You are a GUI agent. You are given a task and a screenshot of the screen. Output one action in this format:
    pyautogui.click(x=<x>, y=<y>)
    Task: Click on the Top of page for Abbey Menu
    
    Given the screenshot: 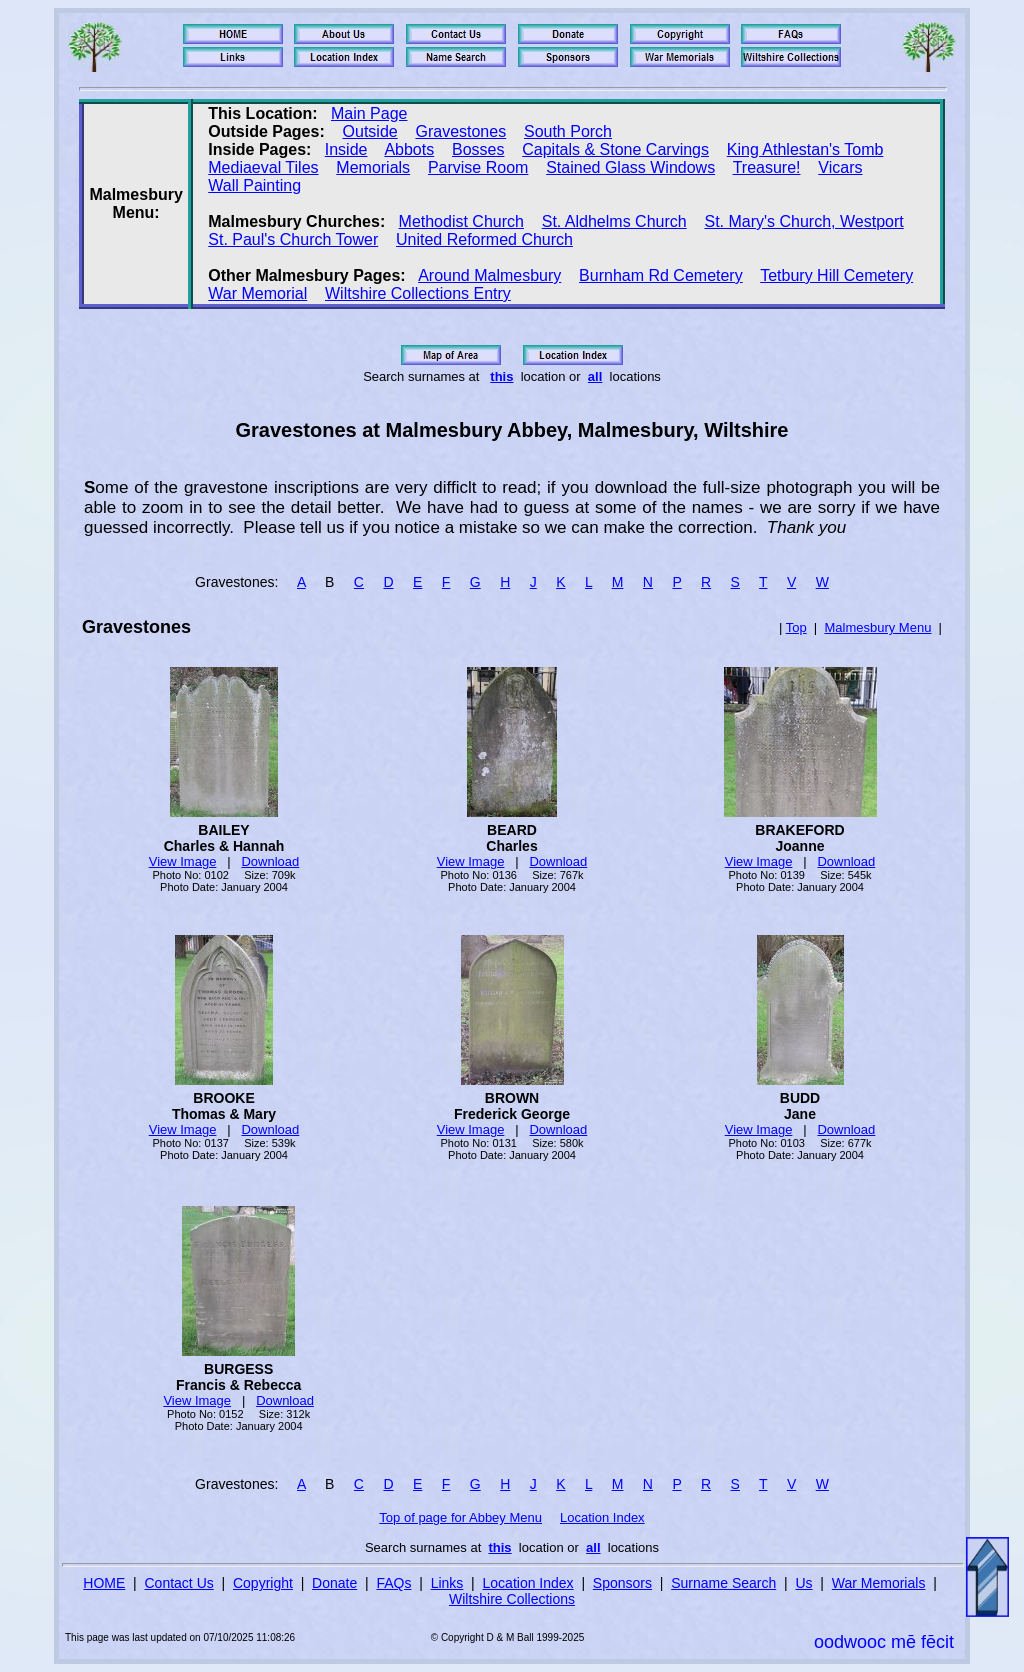 What is the action you would take?
    pyautogui.click(x=460, y=1517)
    